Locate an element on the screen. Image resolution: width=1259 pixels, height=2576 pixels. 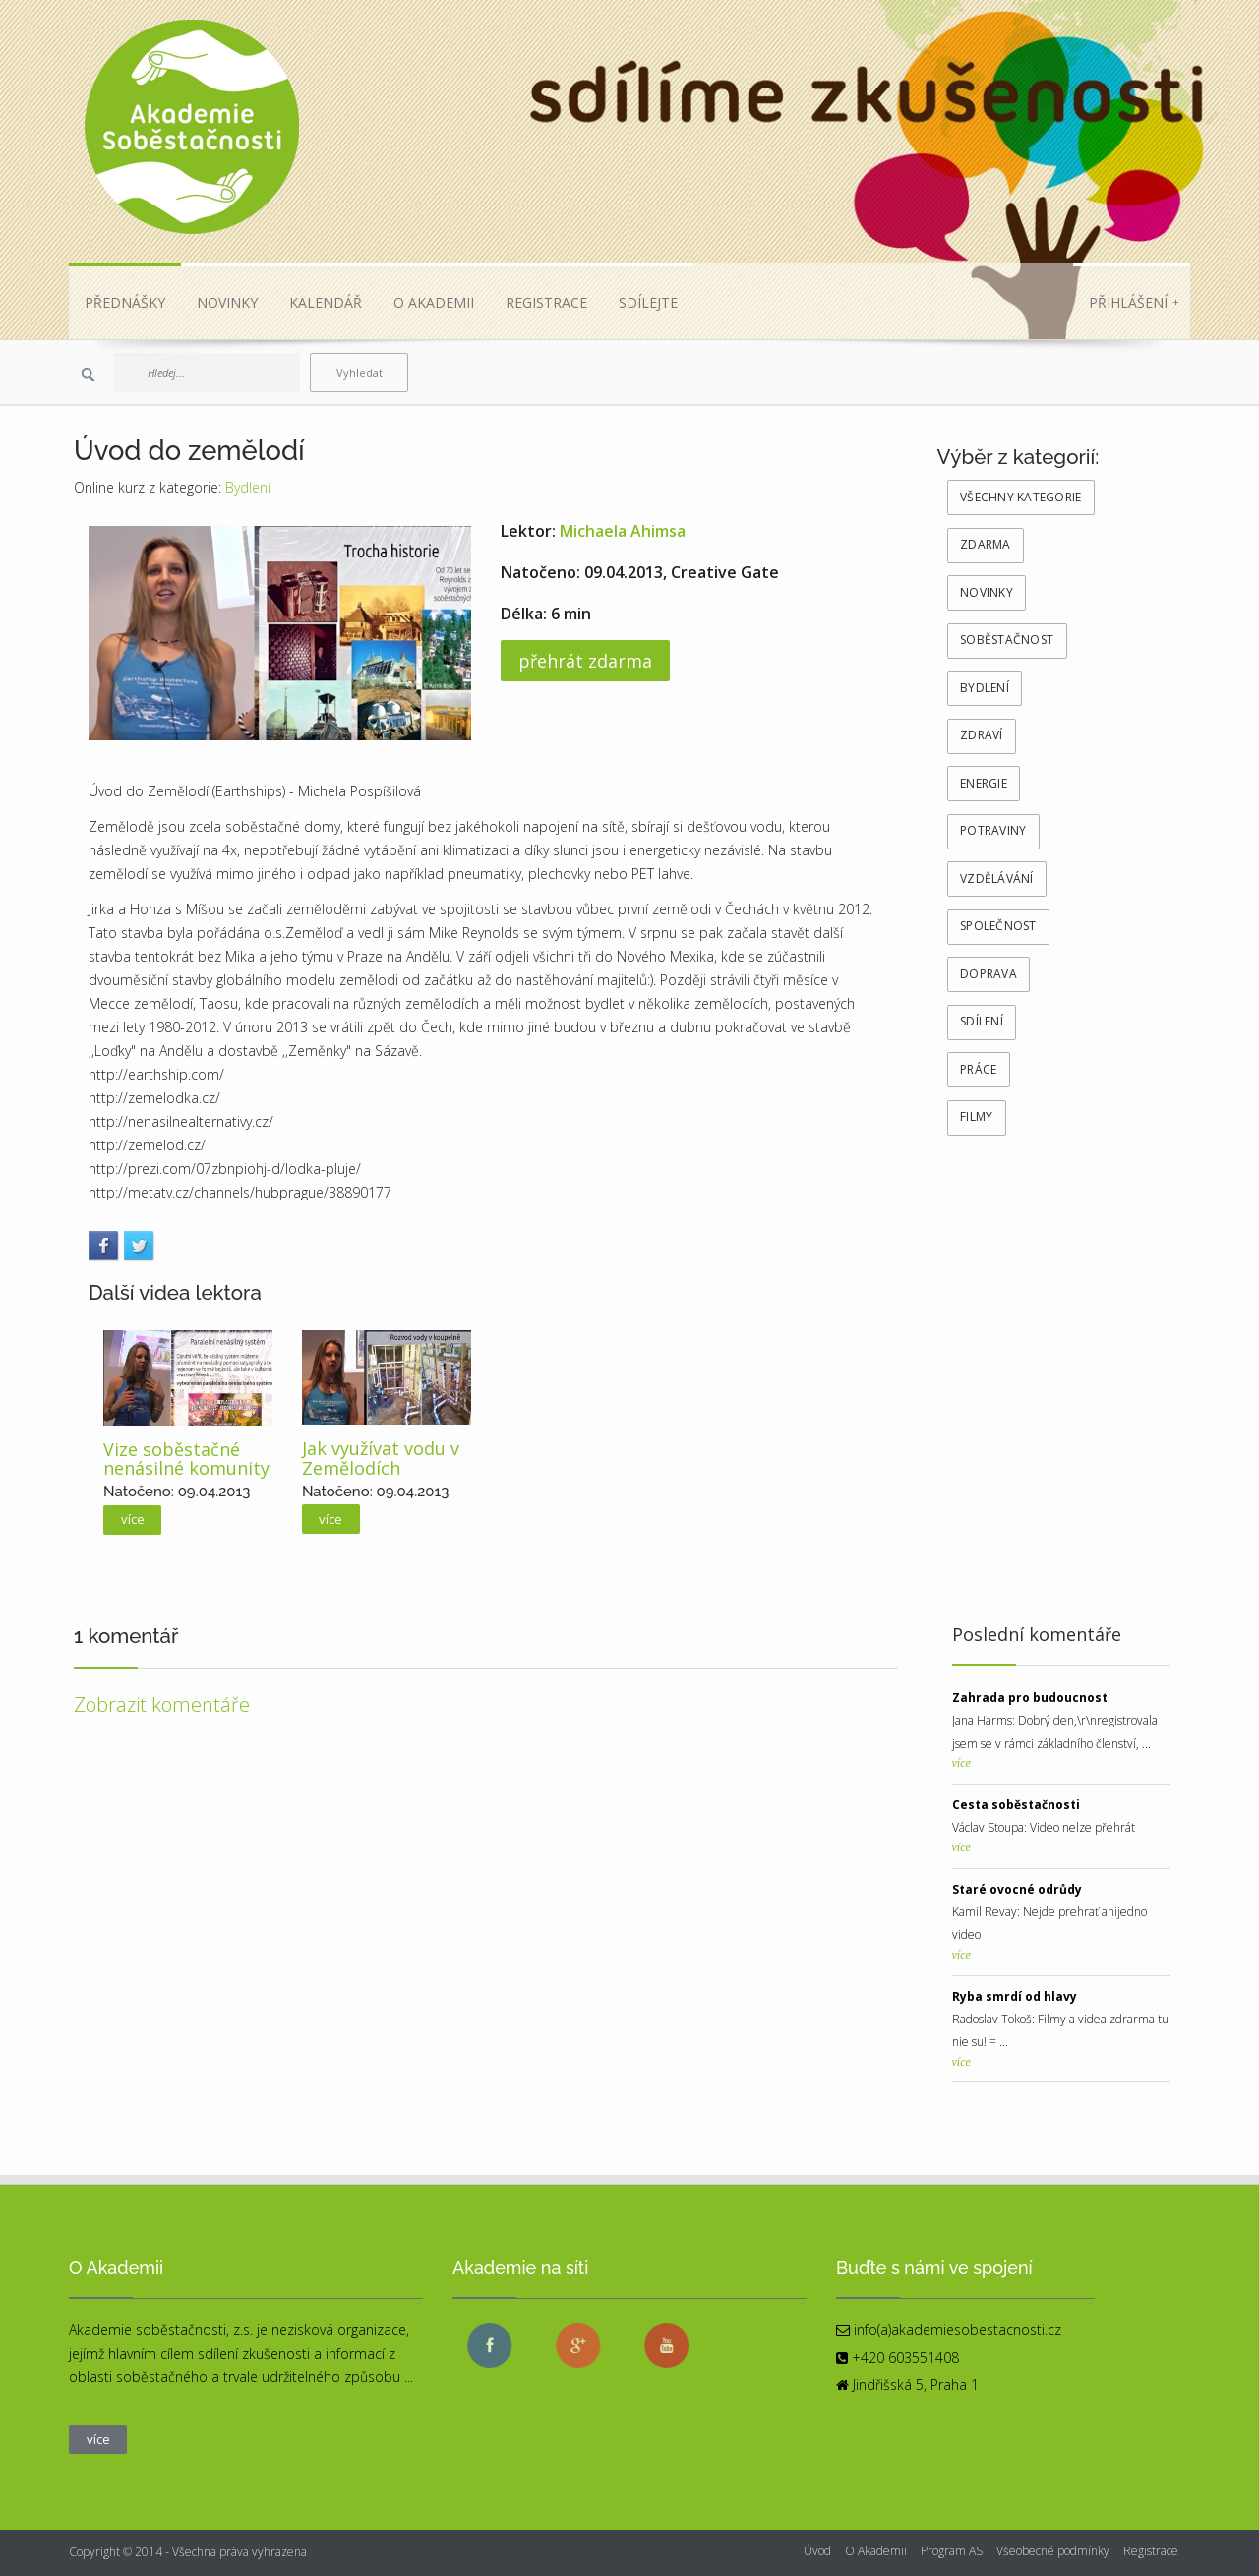
NOVINKY is located at coordinates (227, 302).